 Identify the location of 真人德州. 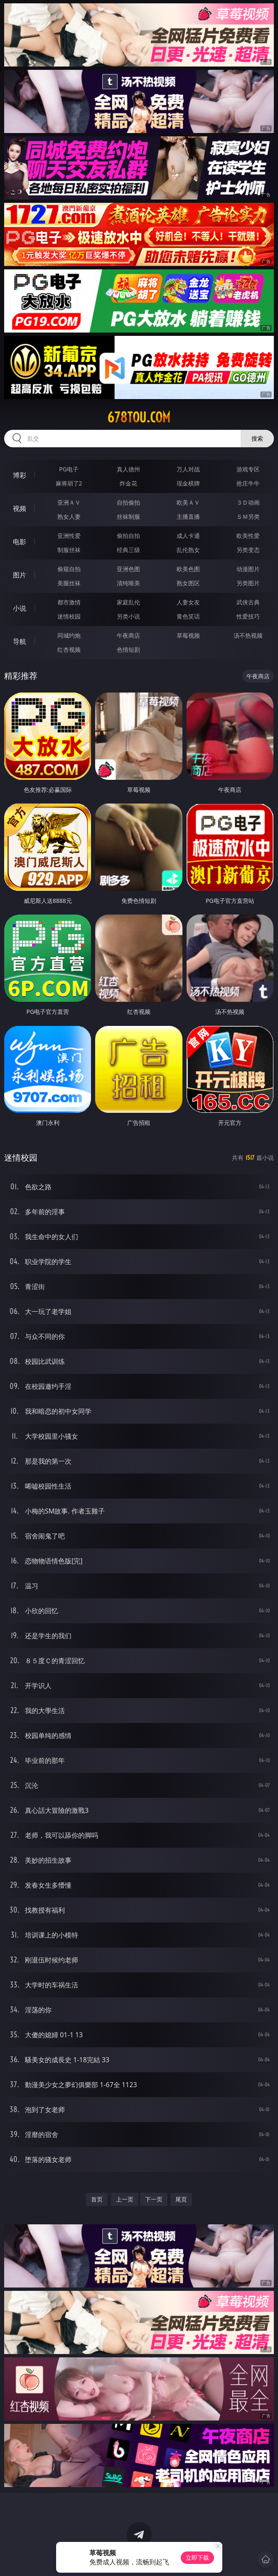
(128, 469).